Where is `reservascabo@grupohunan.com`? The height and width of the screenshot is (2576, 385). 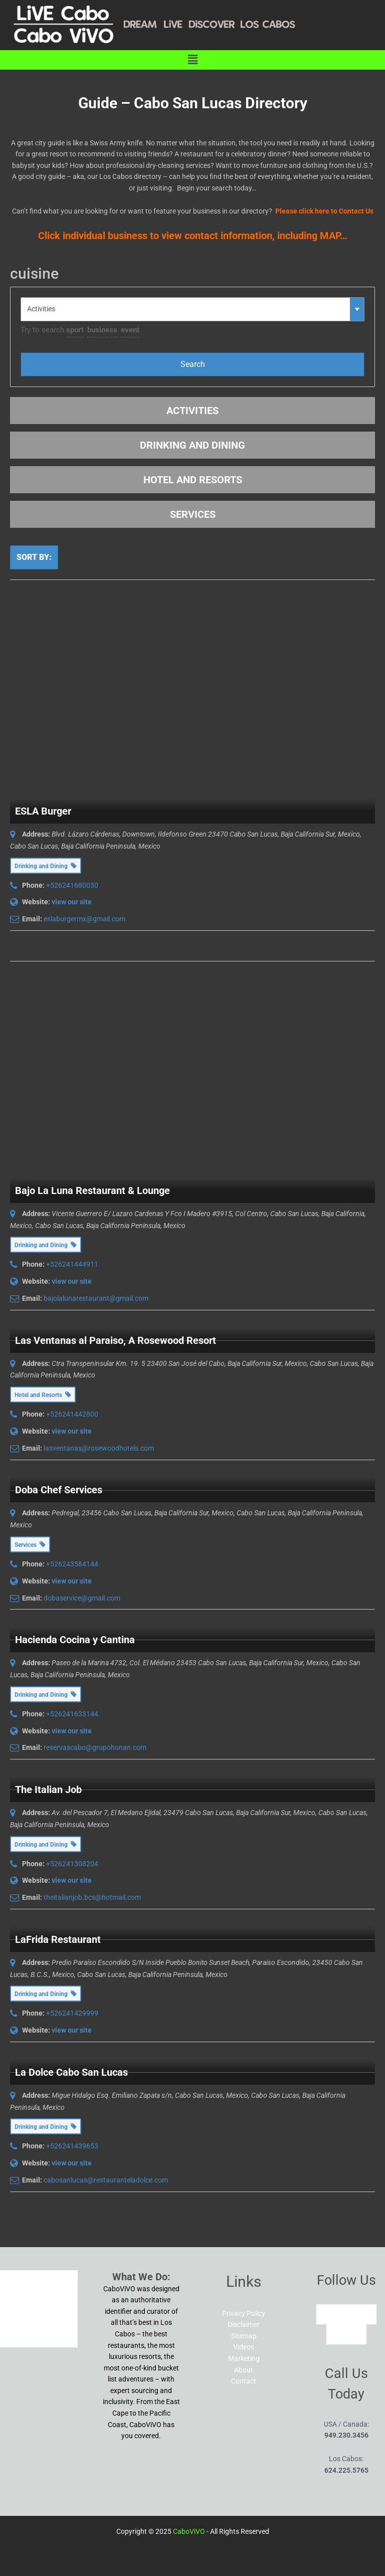
reservascabo@grupohunan.com is located at coordinates (95, 1747).